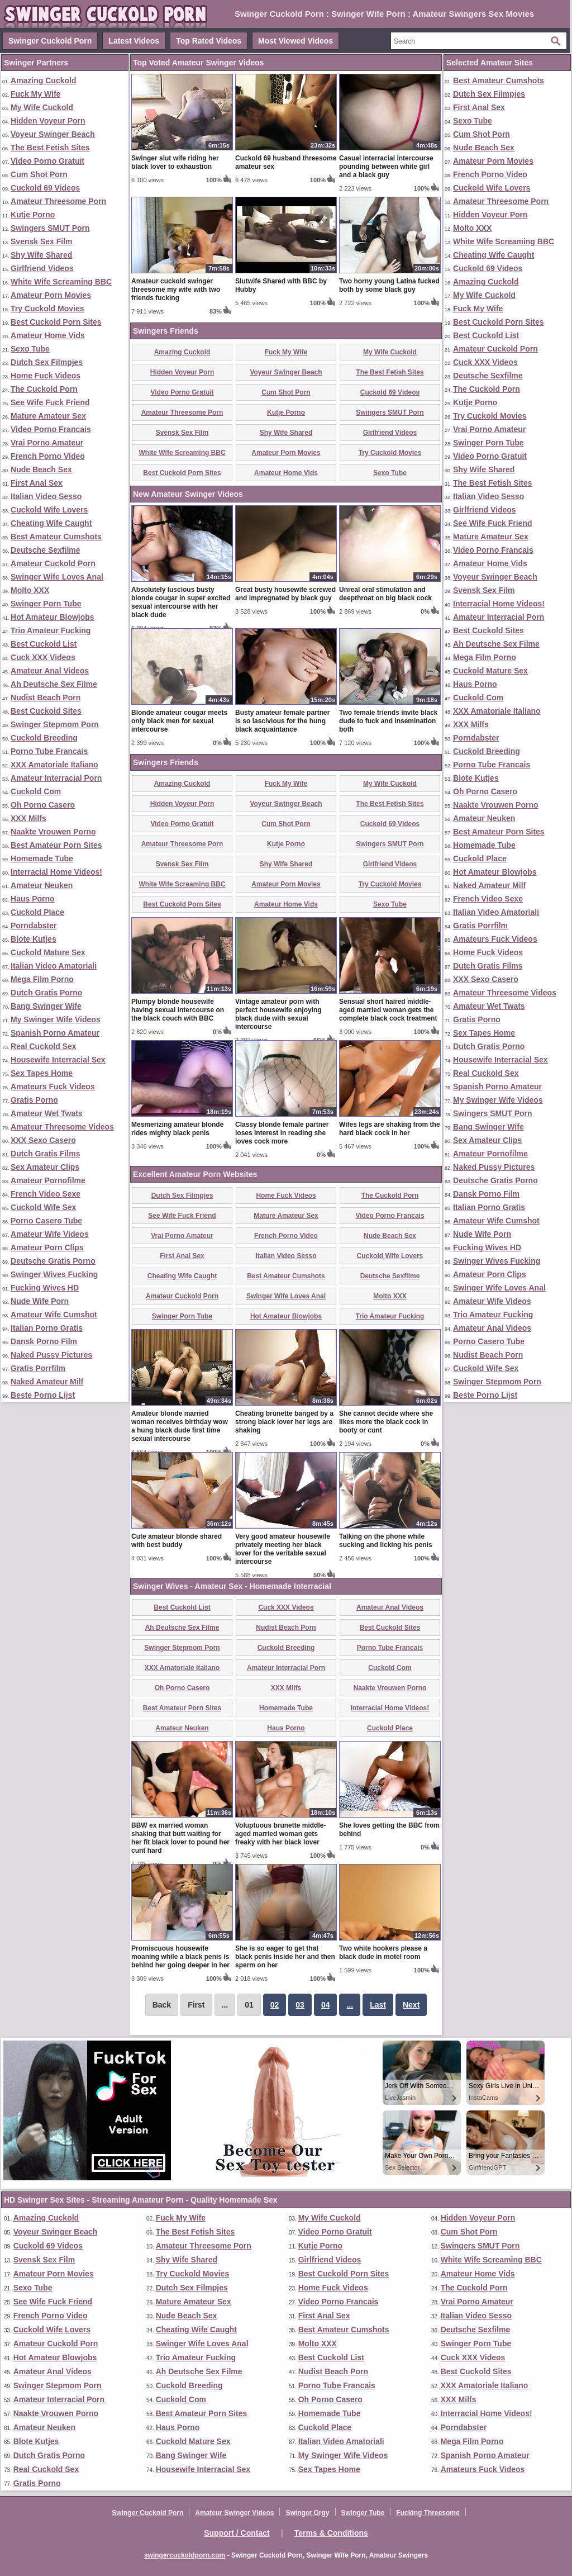 This screenshot has height=2576, width=572. What do you see at coordinates (53, 134) in the screenshot?
I see `Voyeur Swinger Beach` at bounding box center [53, 134].